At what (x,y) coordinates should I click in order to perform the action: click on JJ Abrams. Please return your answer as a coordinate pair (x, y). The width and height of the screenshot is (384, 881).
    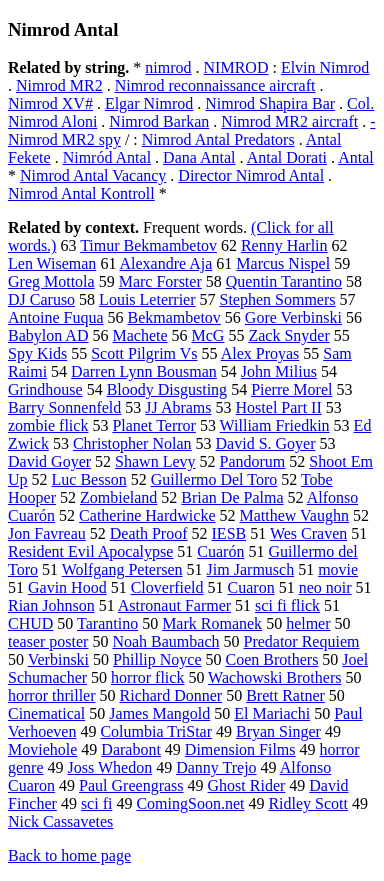
    Looking at the image, I should click on (178, 407).